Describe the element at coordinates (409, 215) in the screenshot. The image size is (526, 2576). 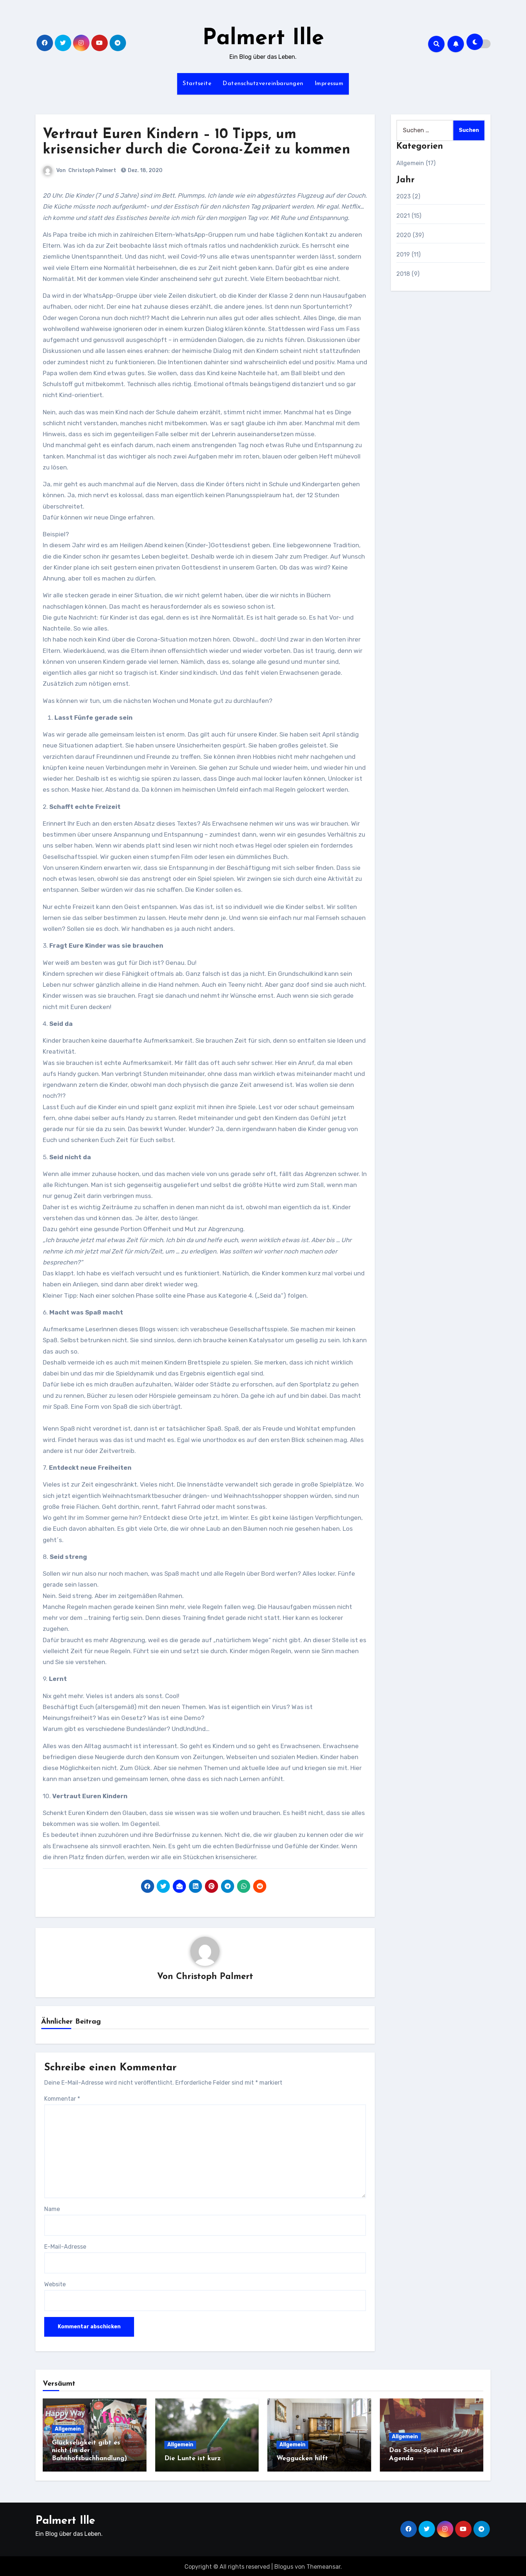
I see `2021 (15)` at that location.